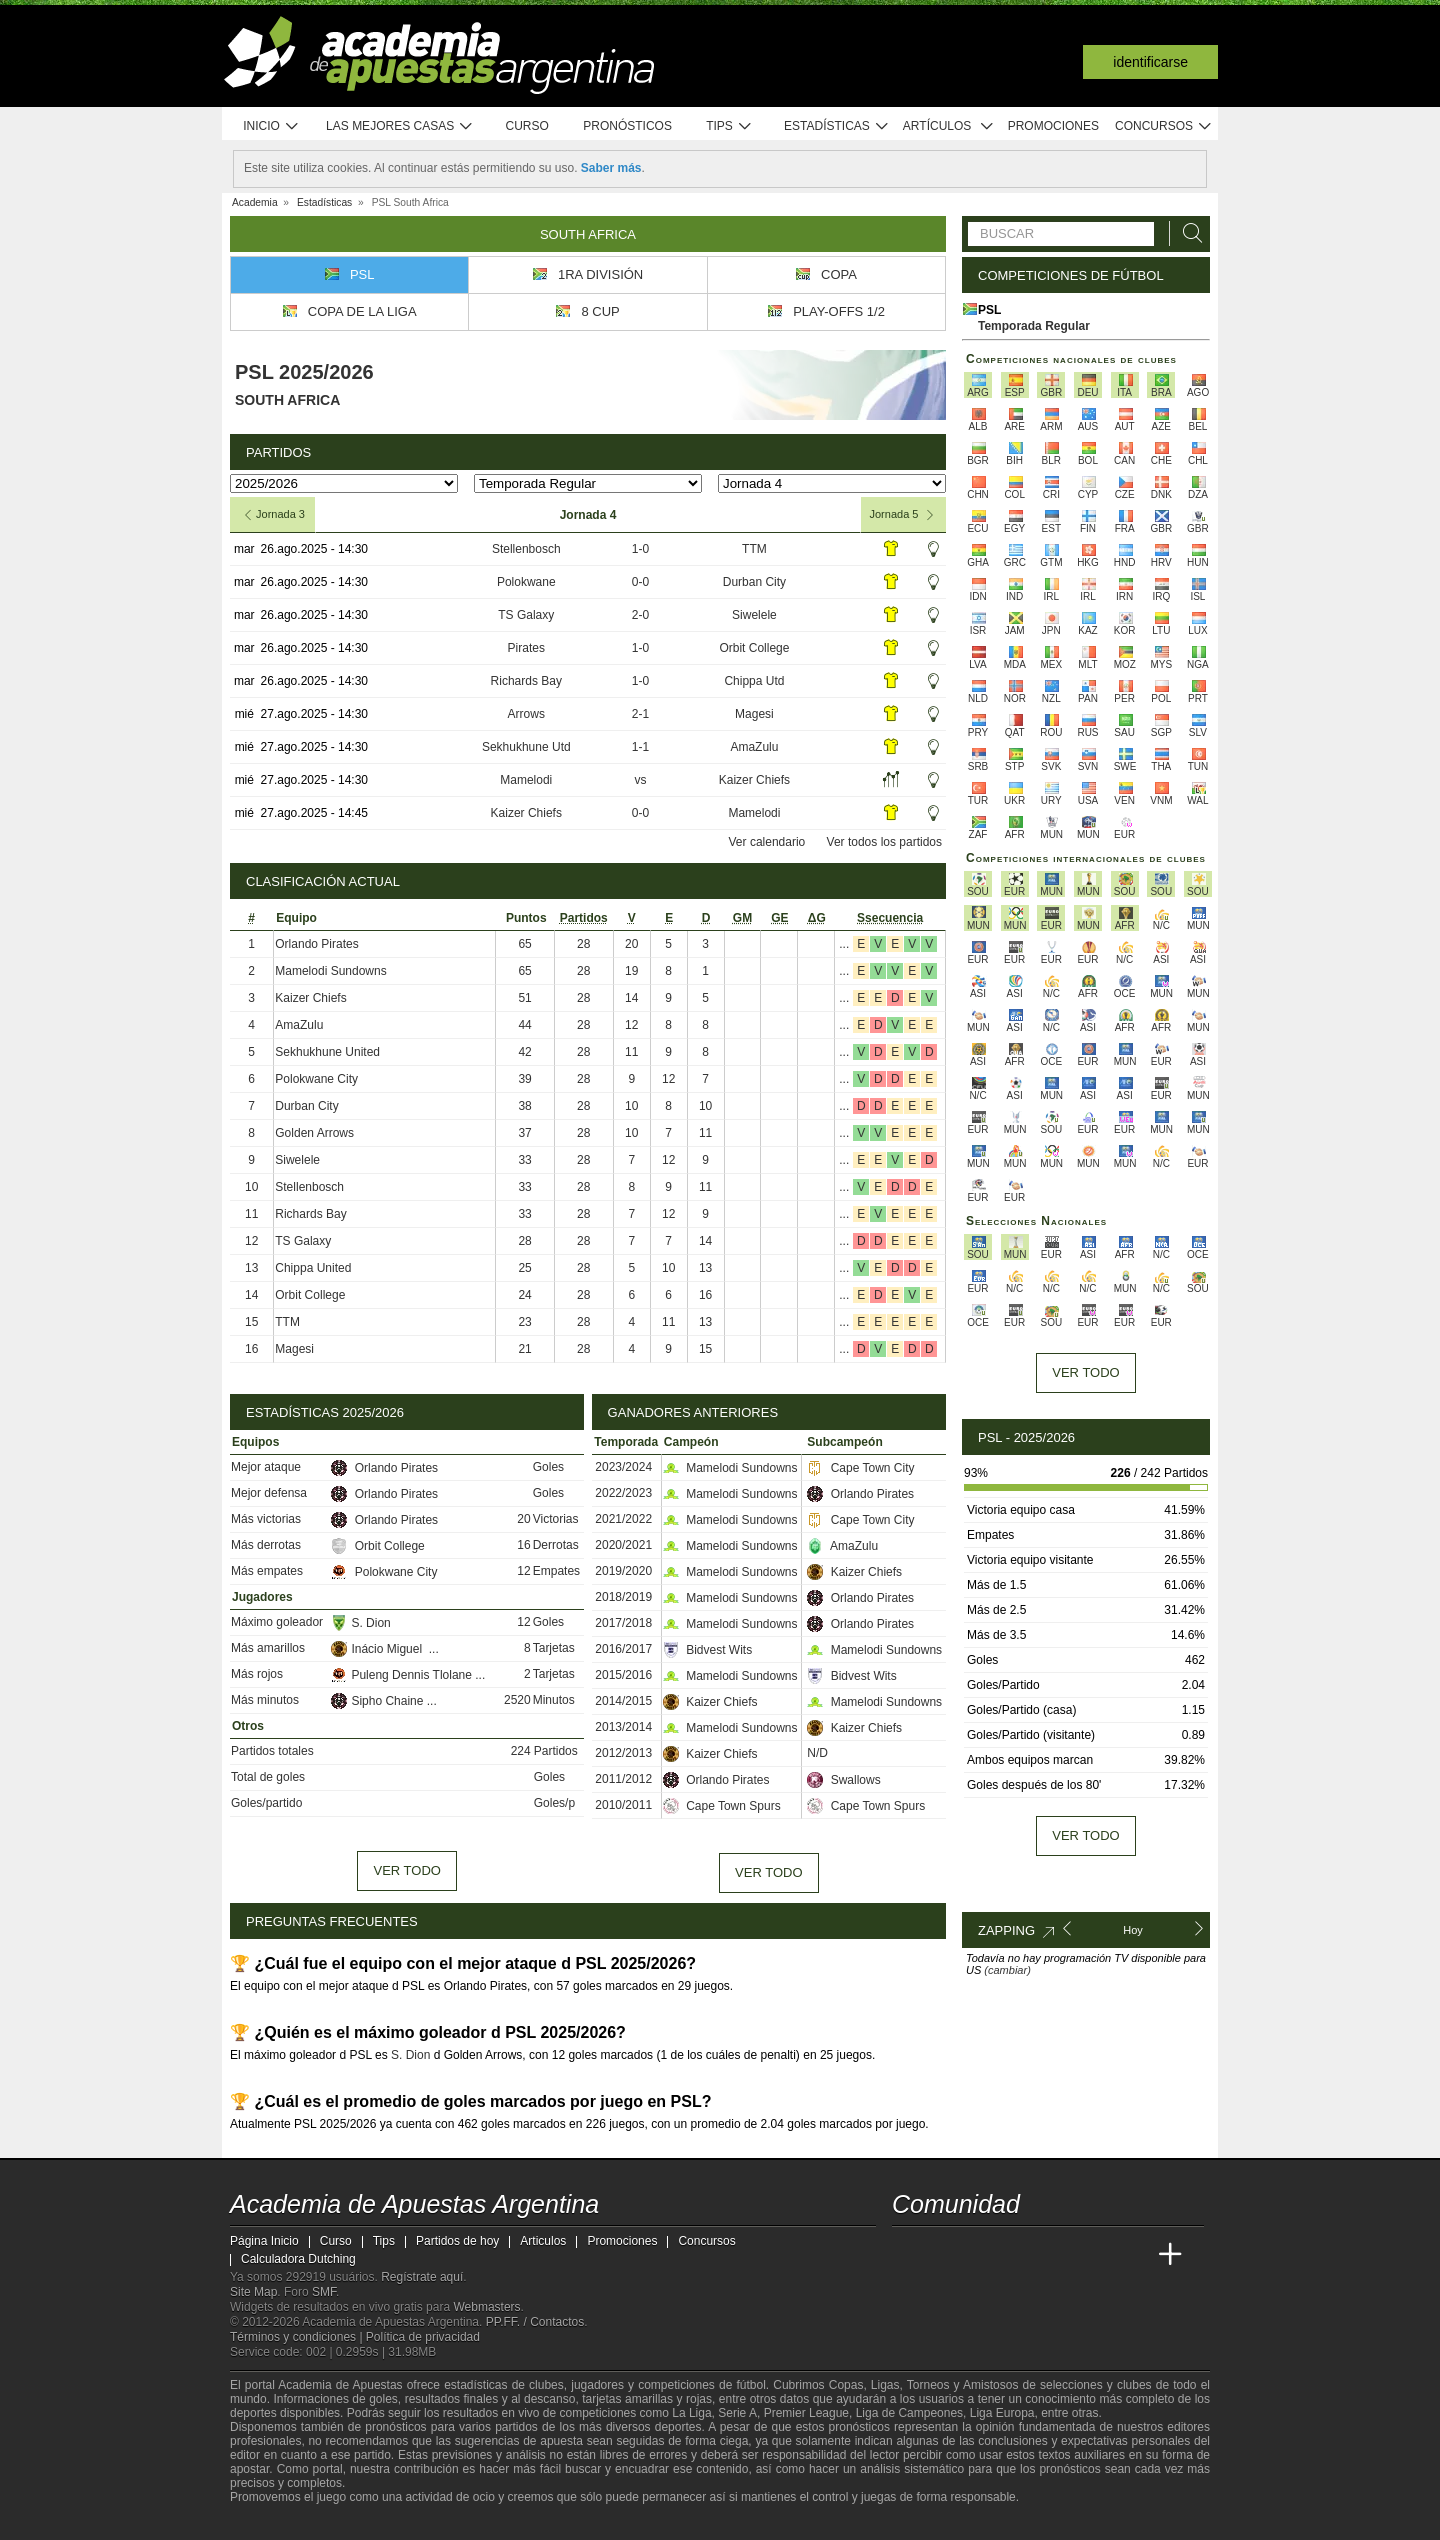  What do you see at coordinates (984, 2255) in the screenshot?
I see `[Academia das Apostas Brasil]` at bounding box center [984, 2255].